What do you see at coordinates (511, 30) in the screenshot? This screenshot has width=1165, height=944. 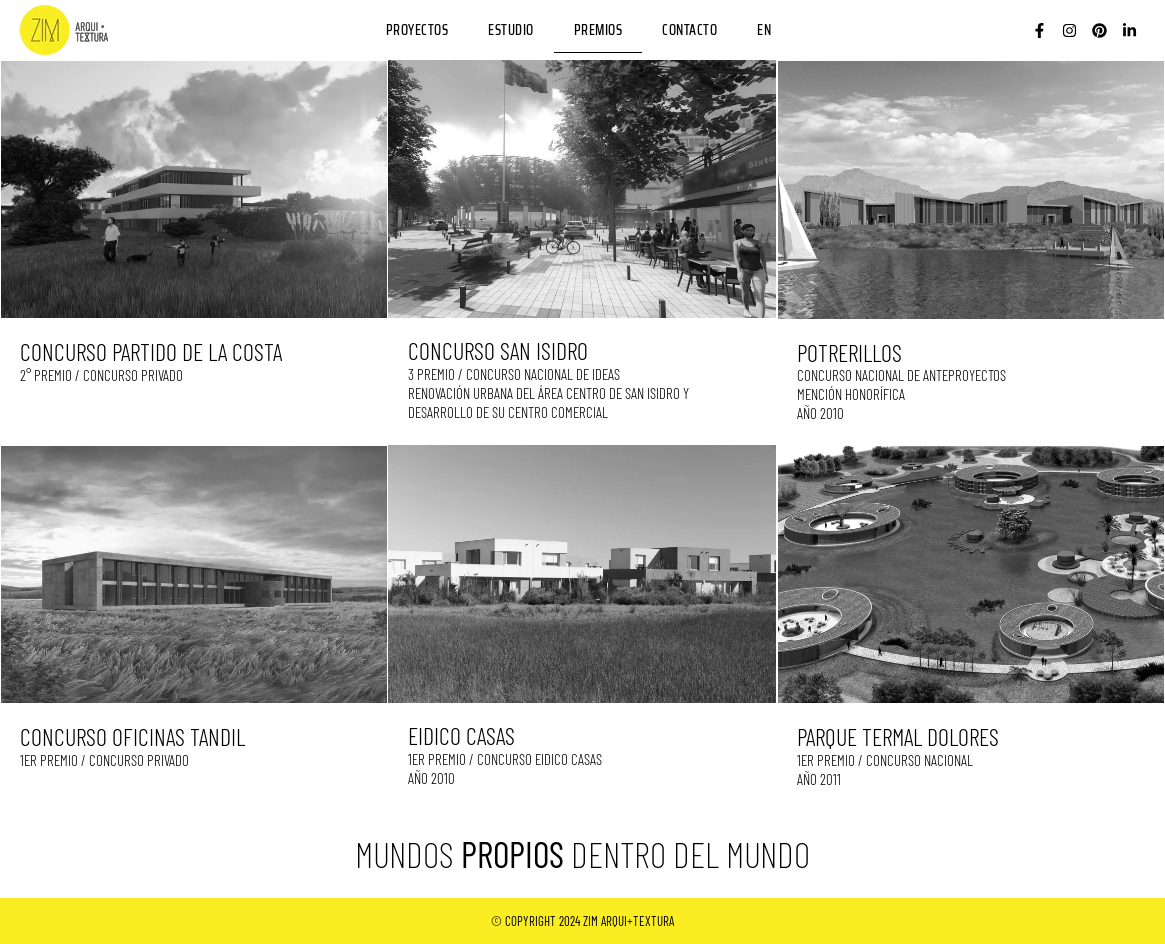 I see `ESTUDIO` at bounding box center [511, 30].